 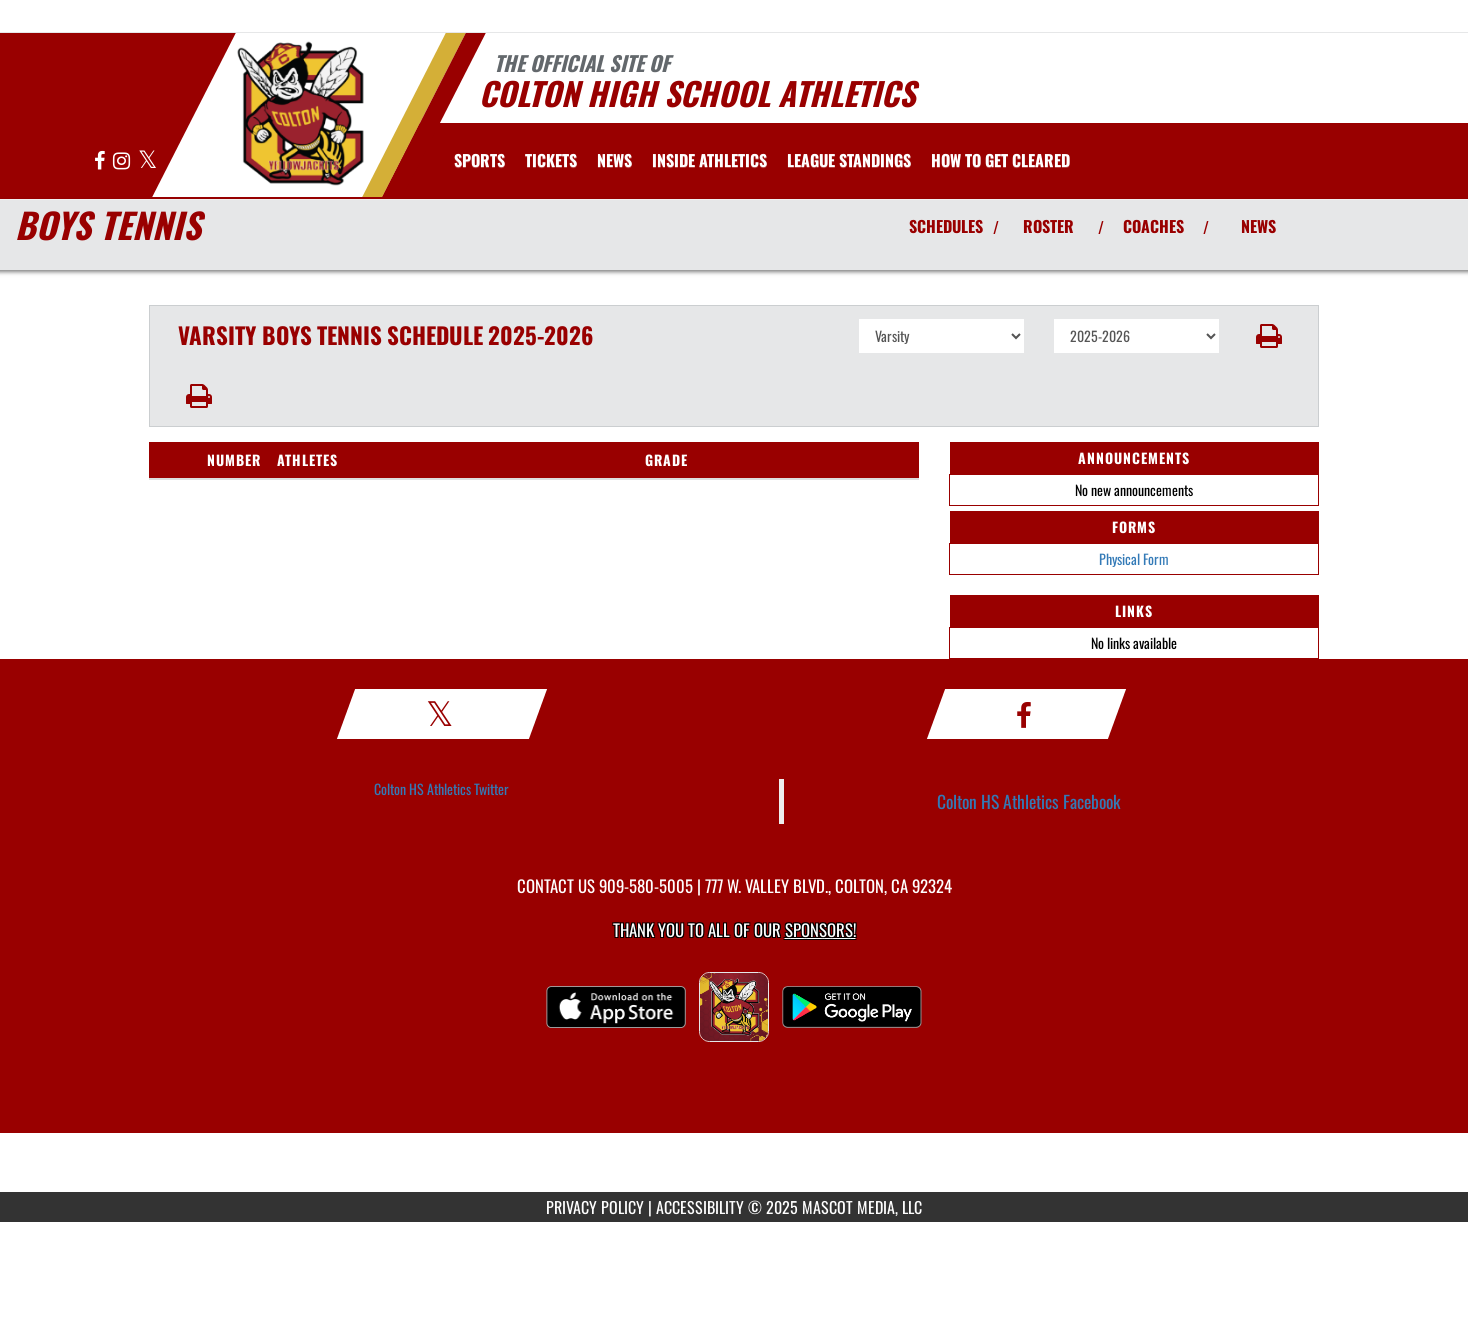 I want to click on NEWS [View Latest News], so click(x=1258, y=226).